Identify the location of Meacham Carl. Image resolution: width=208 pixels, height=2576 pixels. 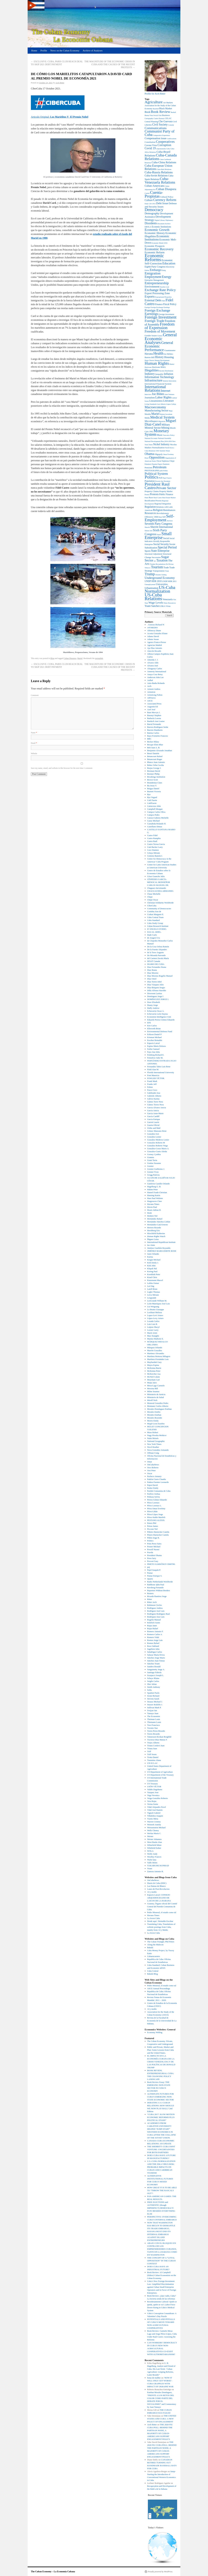
(153, 1379).